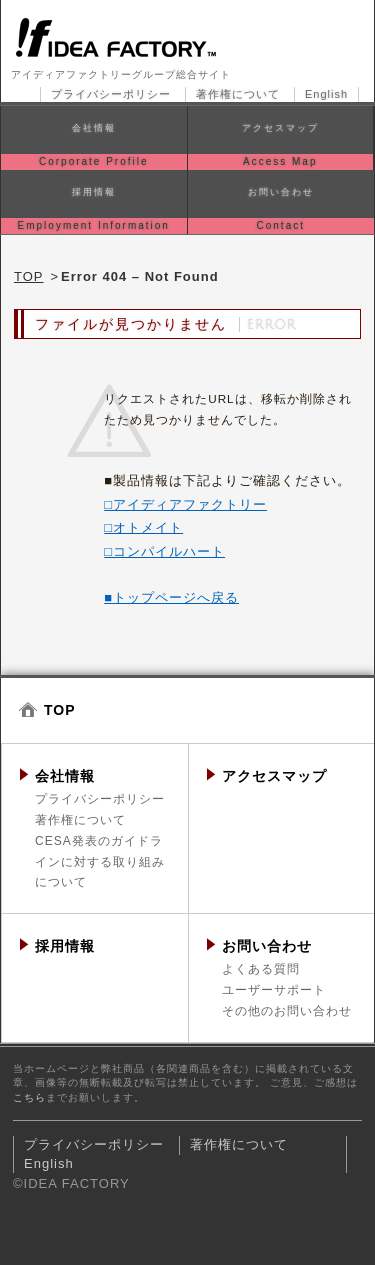  I want to click on □オトメイト, so click(143, 527).